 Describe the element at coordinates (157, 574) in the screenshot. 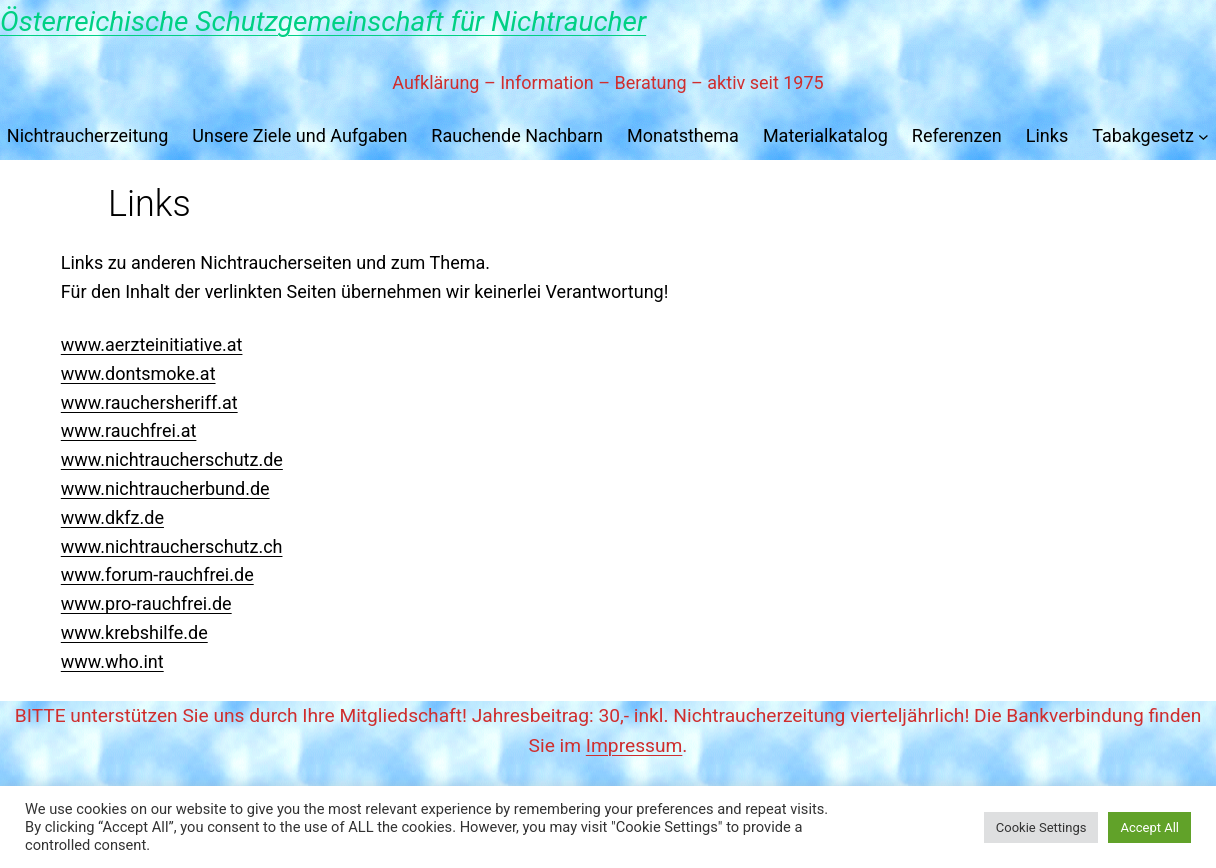

I see `www.forum-rauchfrei.de` at that location.